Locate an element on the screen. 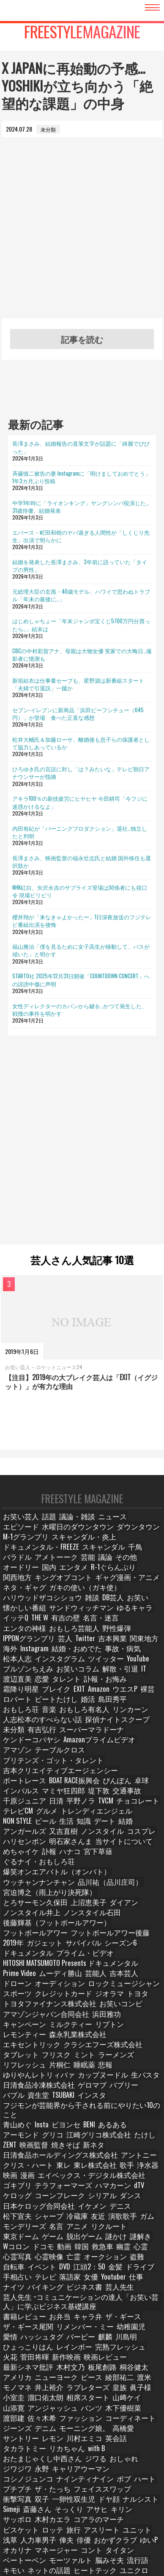 Image resolution: width=164 pixels, height=2576 pixels. ビートたけし is located at coordinates (123, 1677).